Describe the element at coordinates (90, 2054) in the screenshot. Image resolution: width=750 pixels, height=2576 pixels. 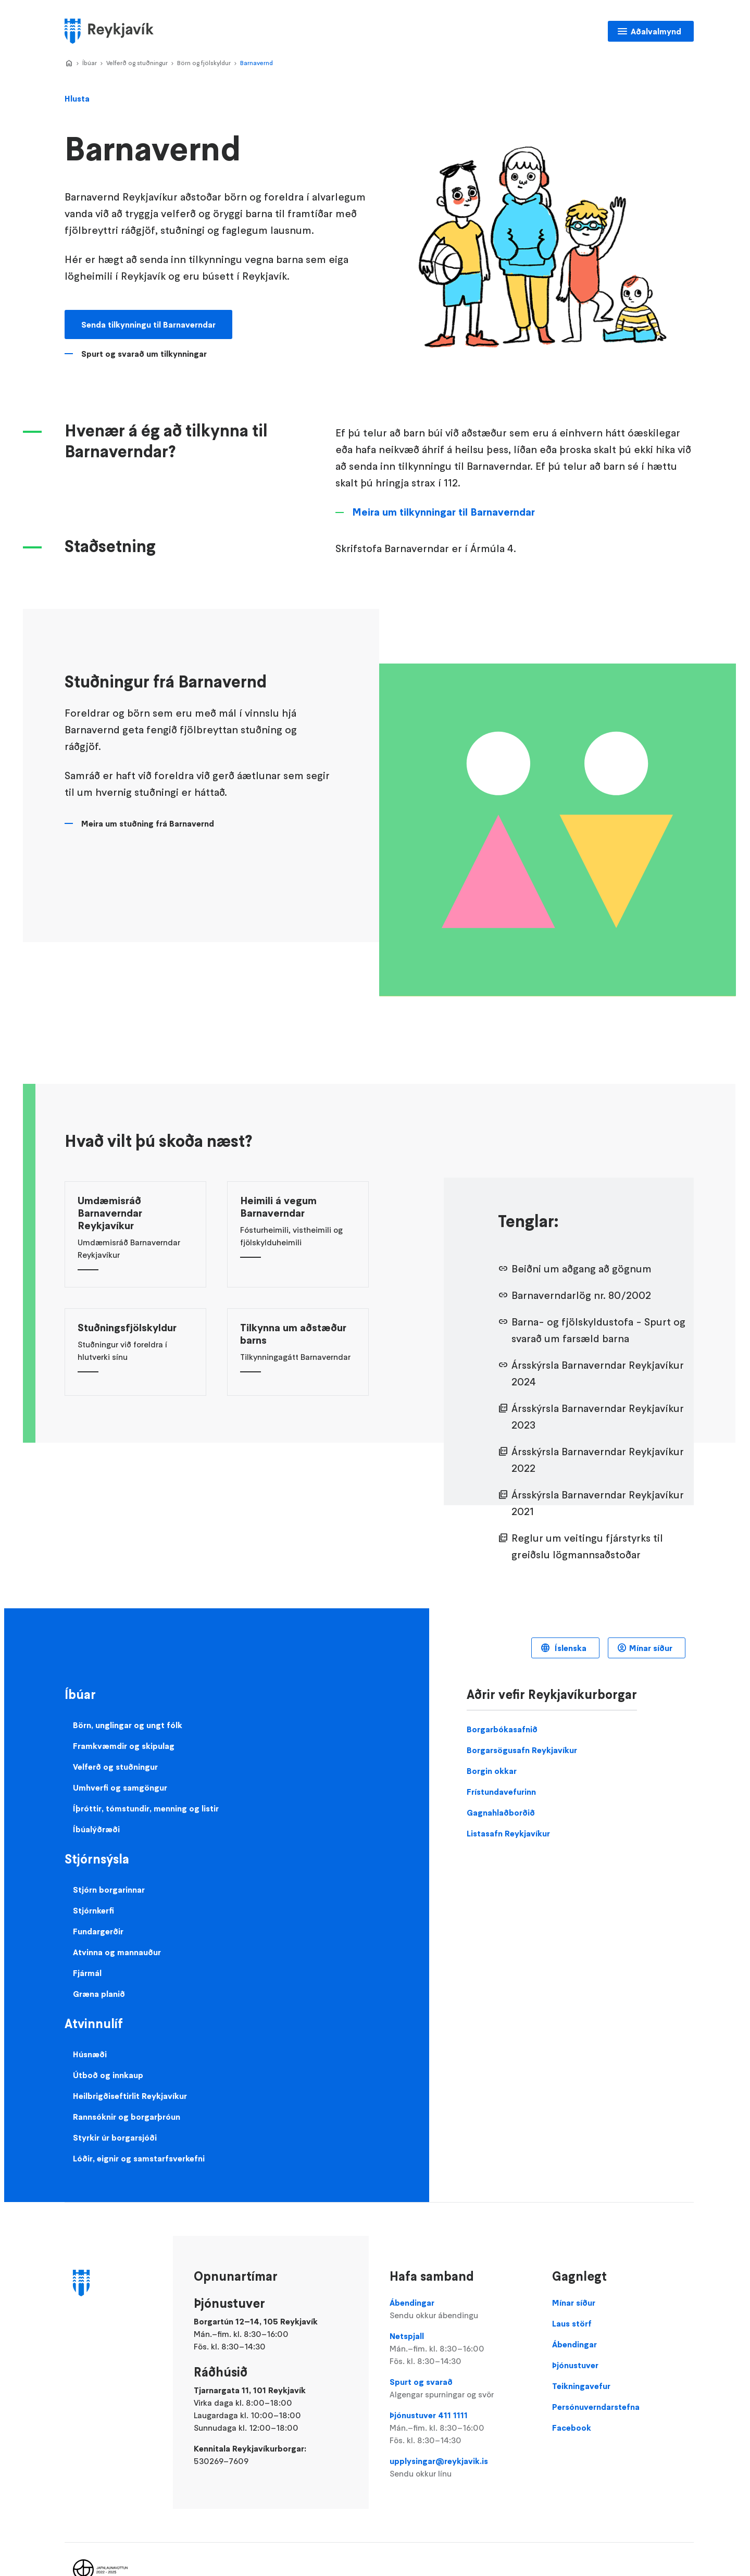
I see `Húsnæði` at that location.